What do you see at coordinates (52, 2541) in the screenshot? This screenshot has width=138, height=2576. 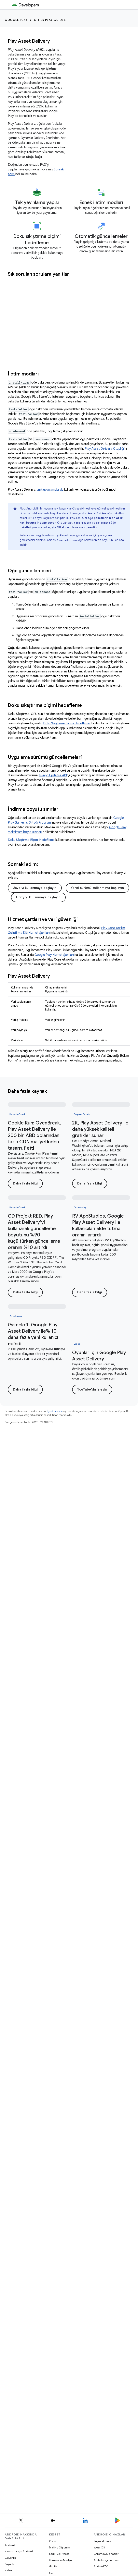 I see `Oyun` at bounding box center [52, 2541].